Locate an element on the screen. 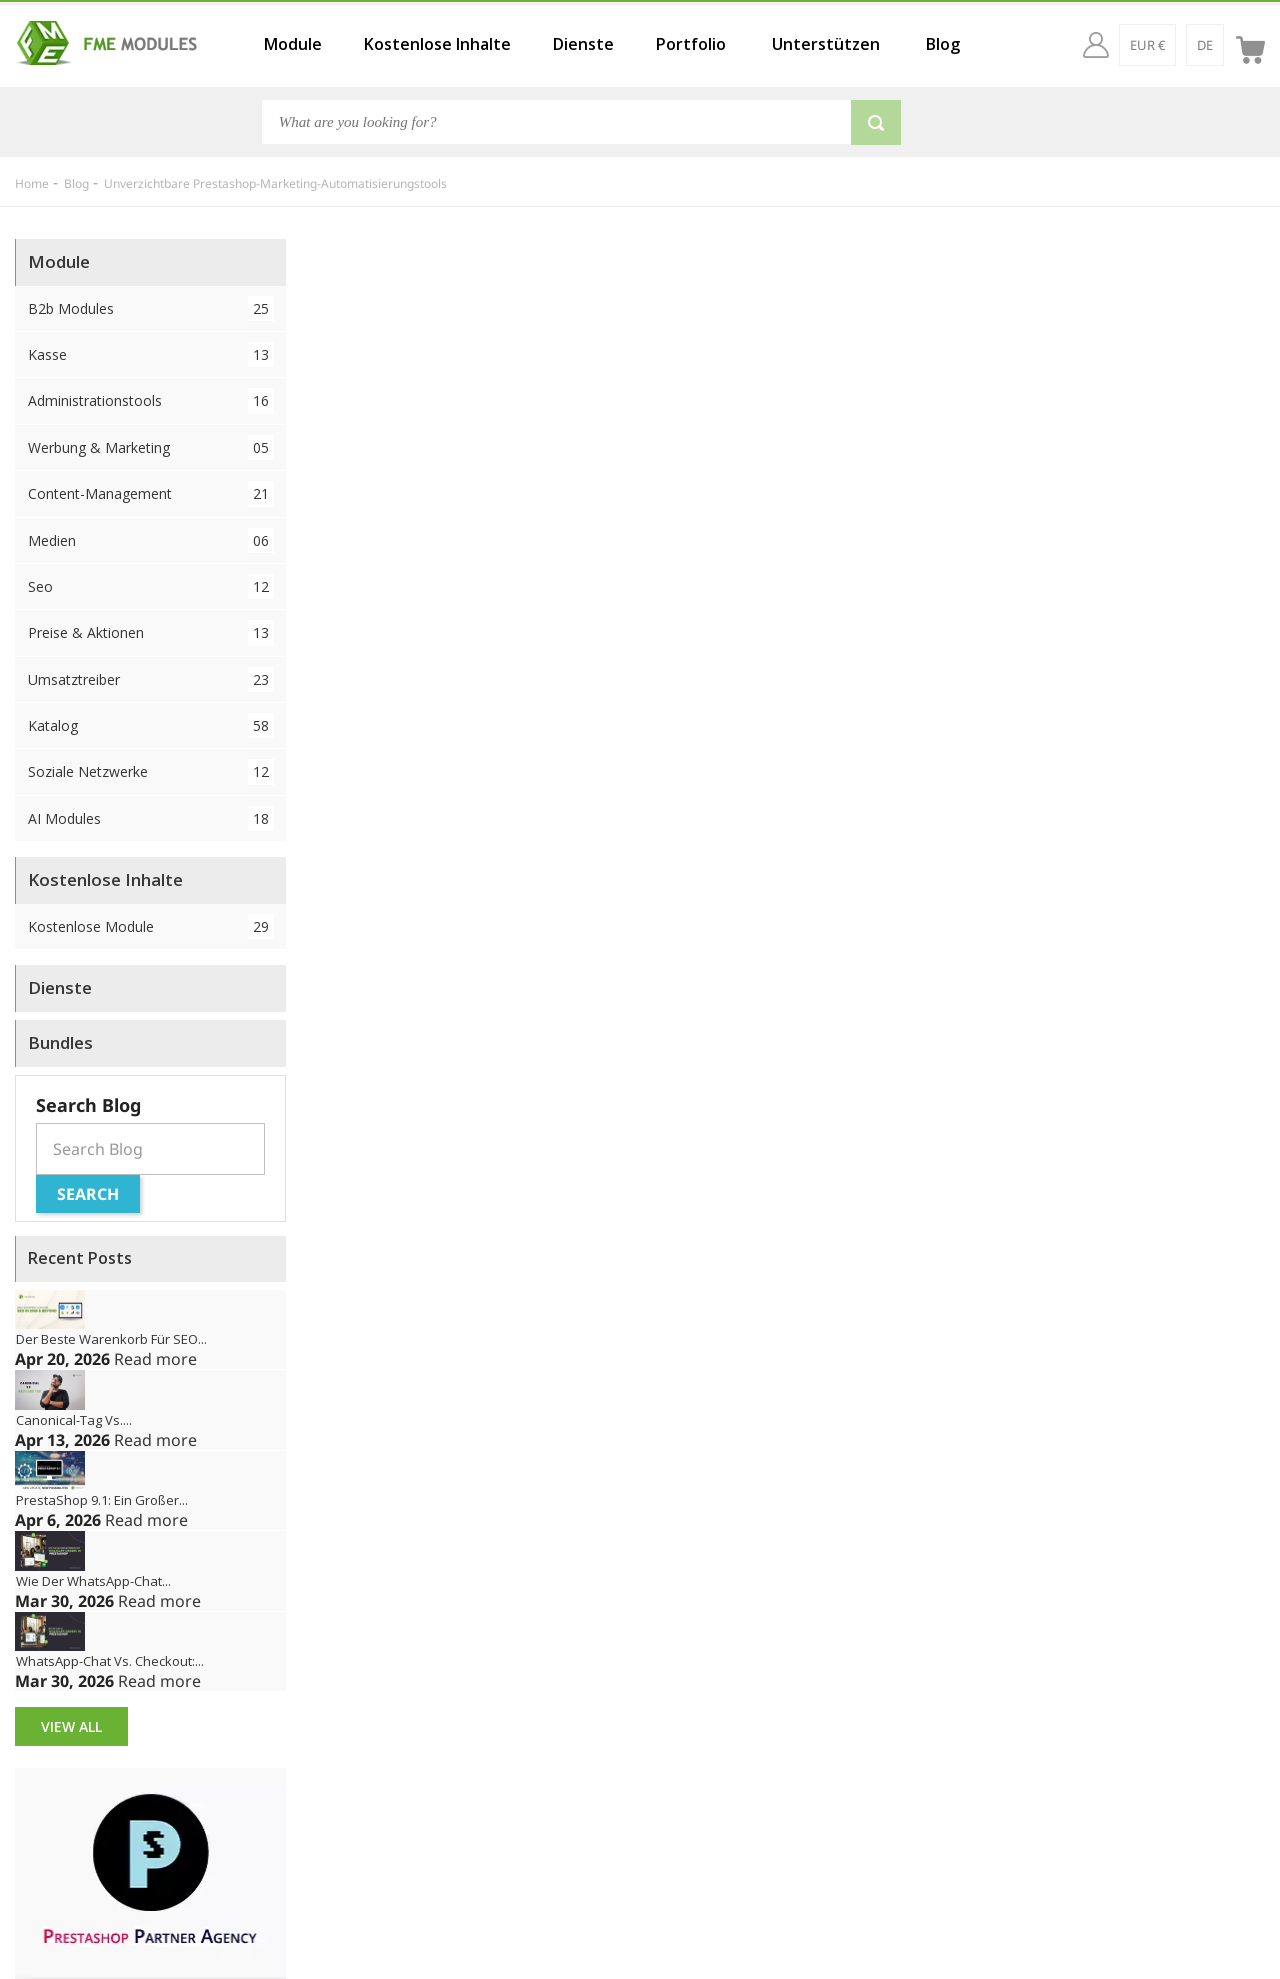 This screenshot has width=1280, height=1979. Unterstützen is located at coordinates (826, 44).